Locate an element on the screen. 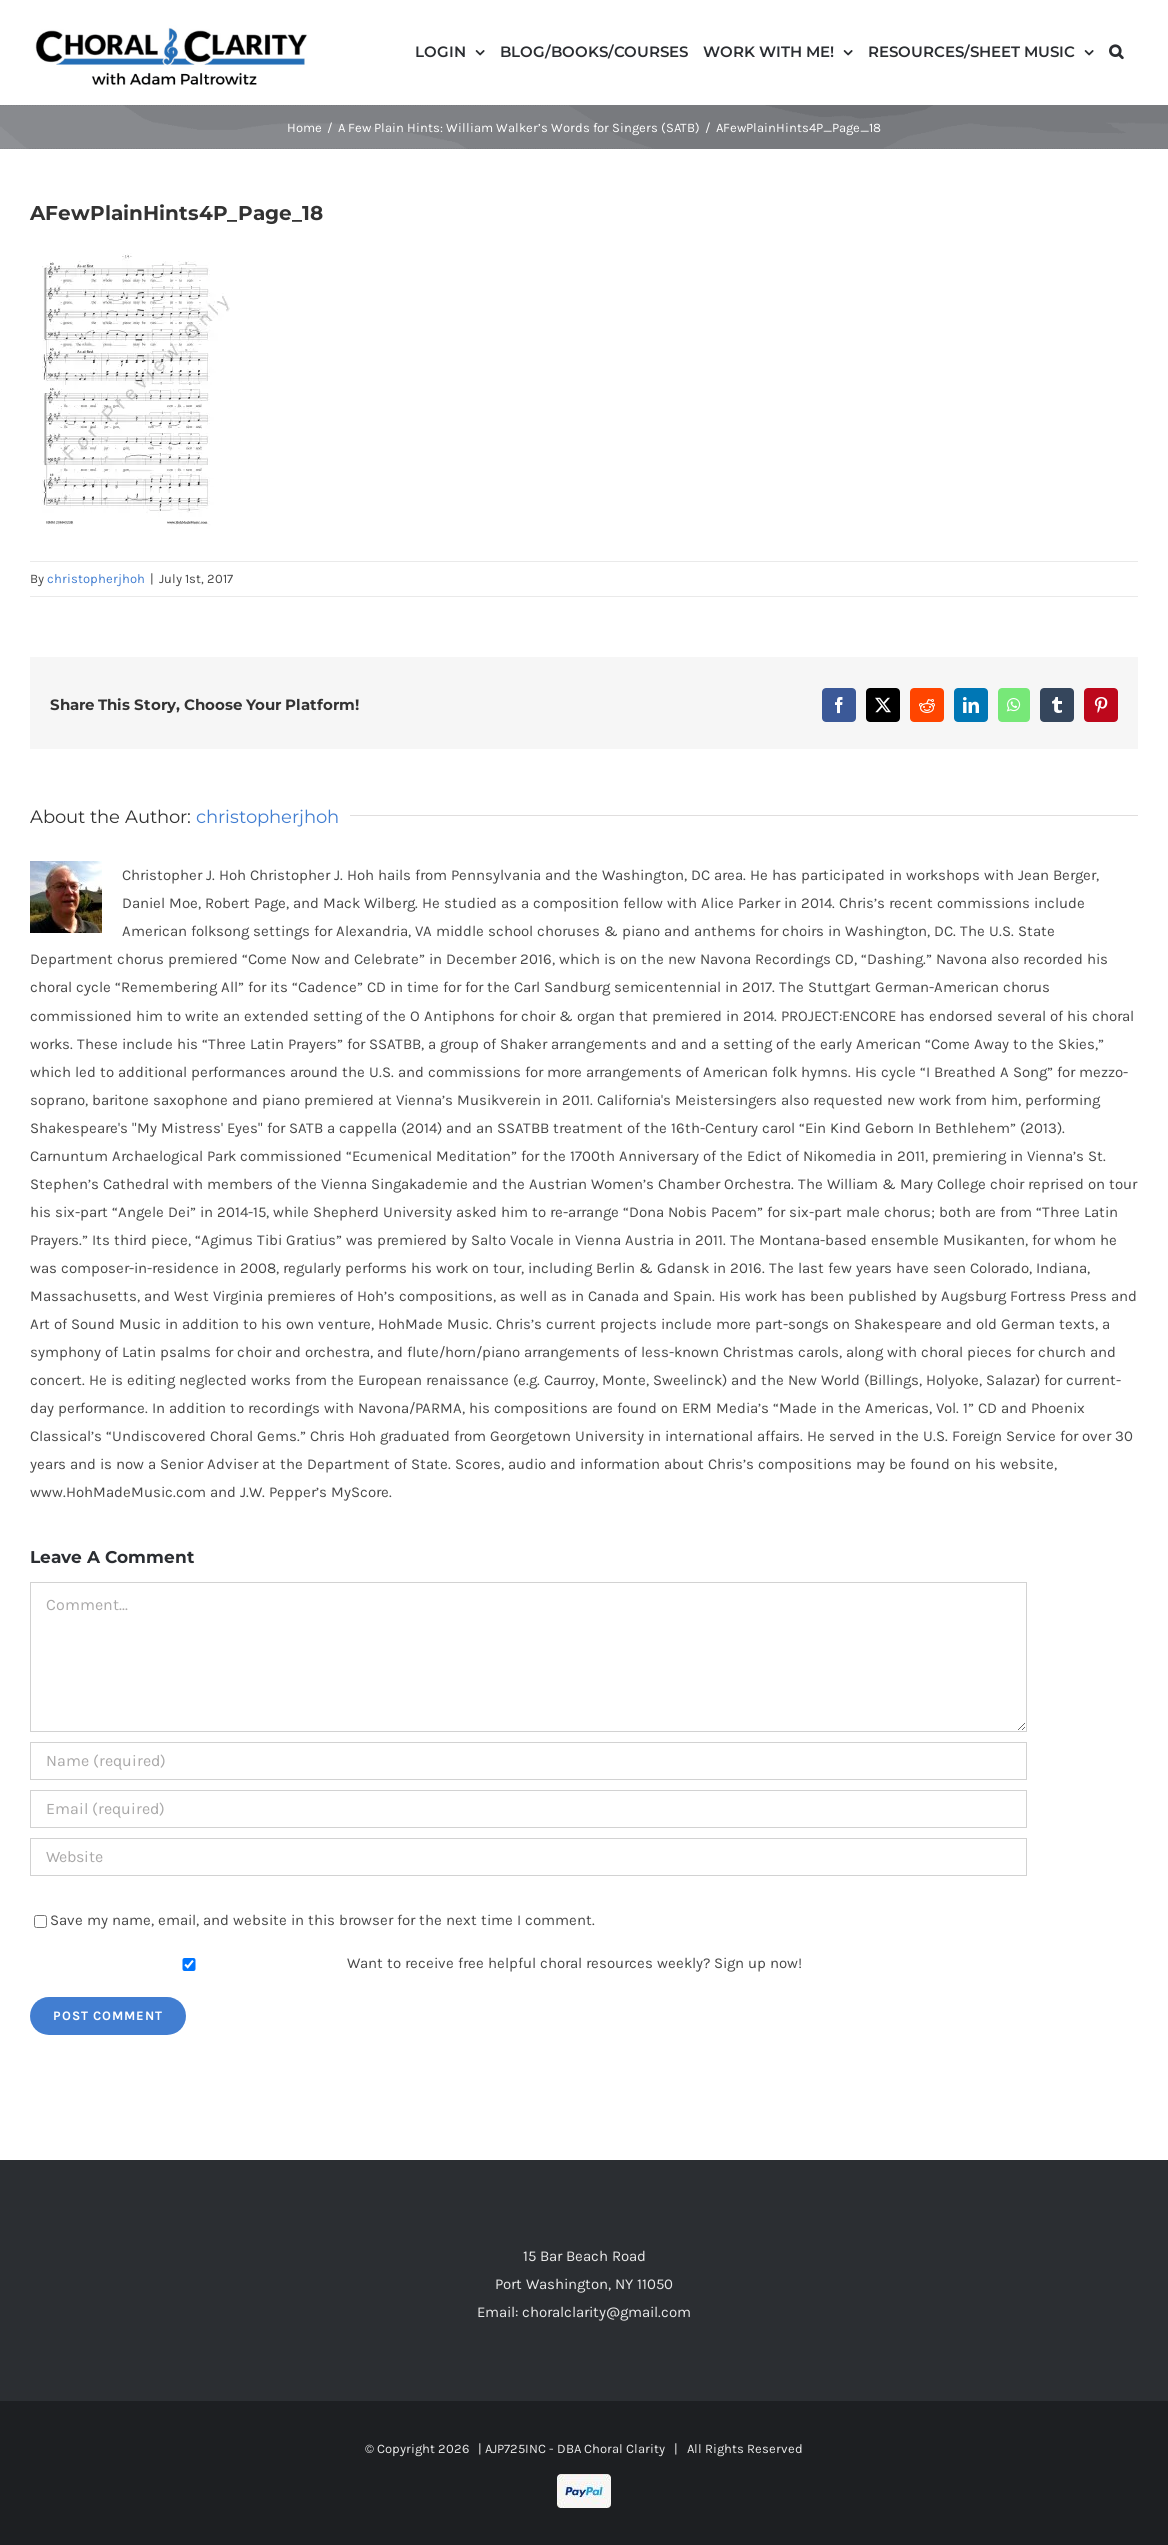  Save my name, email, and website in this browser for the next time I comment. is located at coordinates (322, 1920).